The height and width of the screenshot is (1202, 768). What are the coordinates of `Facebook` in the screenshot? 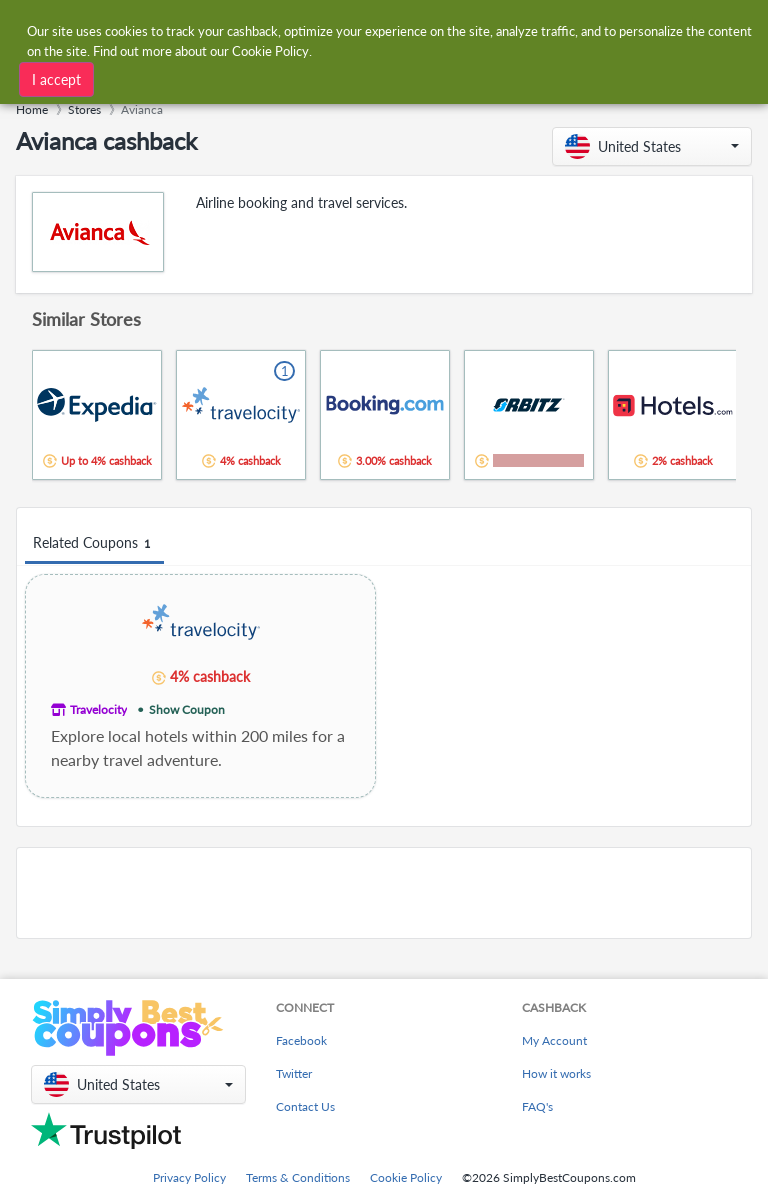 It's located at (301, 1040).